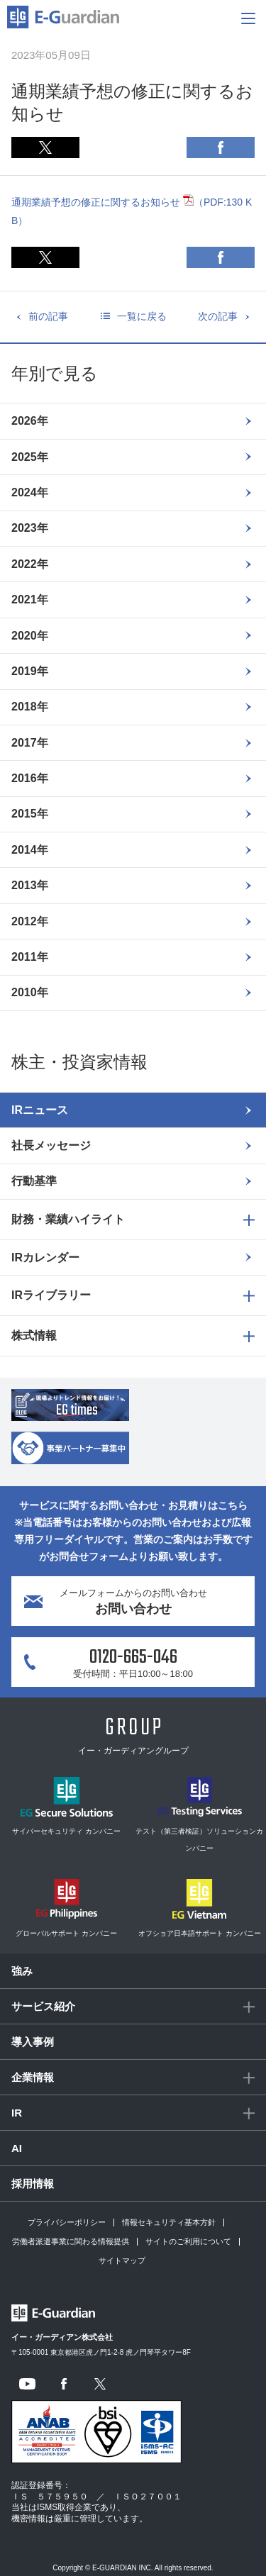 This screenshot has width=266, height=2576. I want to click on 採用情報, so click(32, 2184).